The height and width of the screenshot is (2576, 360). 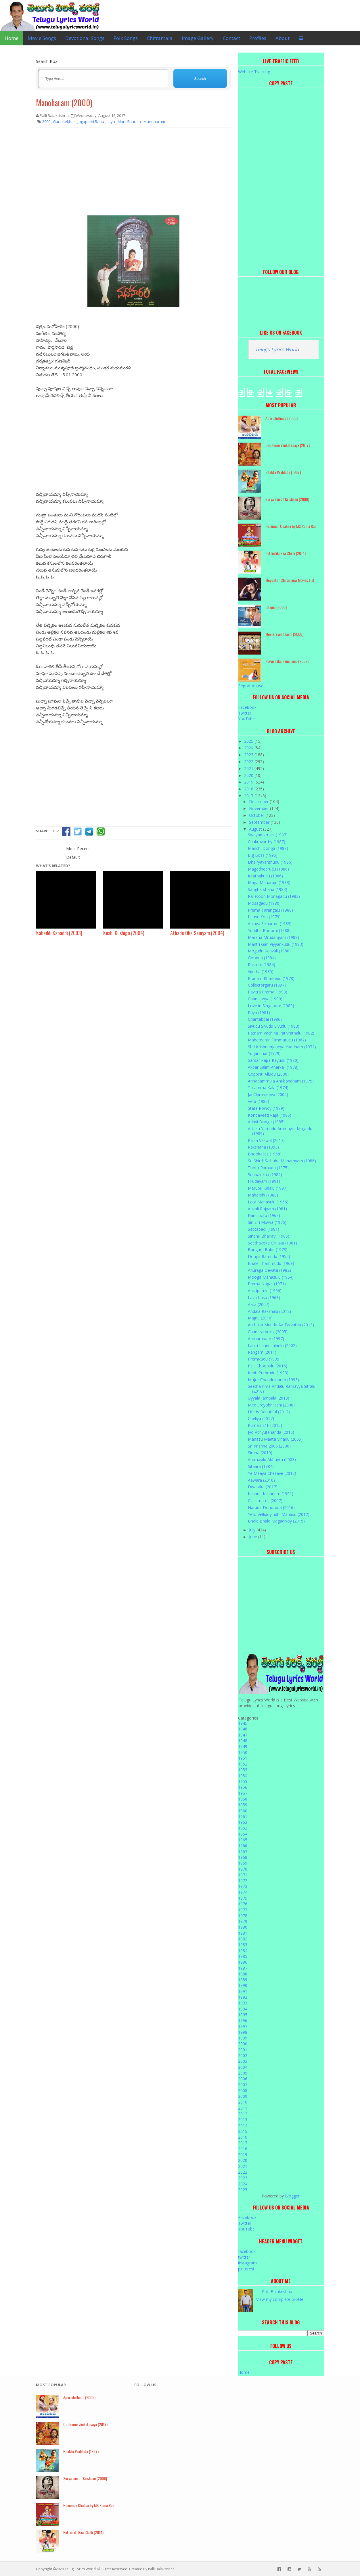 What do you see at coordinates (242, 1857) in the screenshot?
I see `1968` at bounding box center [242, 1857].